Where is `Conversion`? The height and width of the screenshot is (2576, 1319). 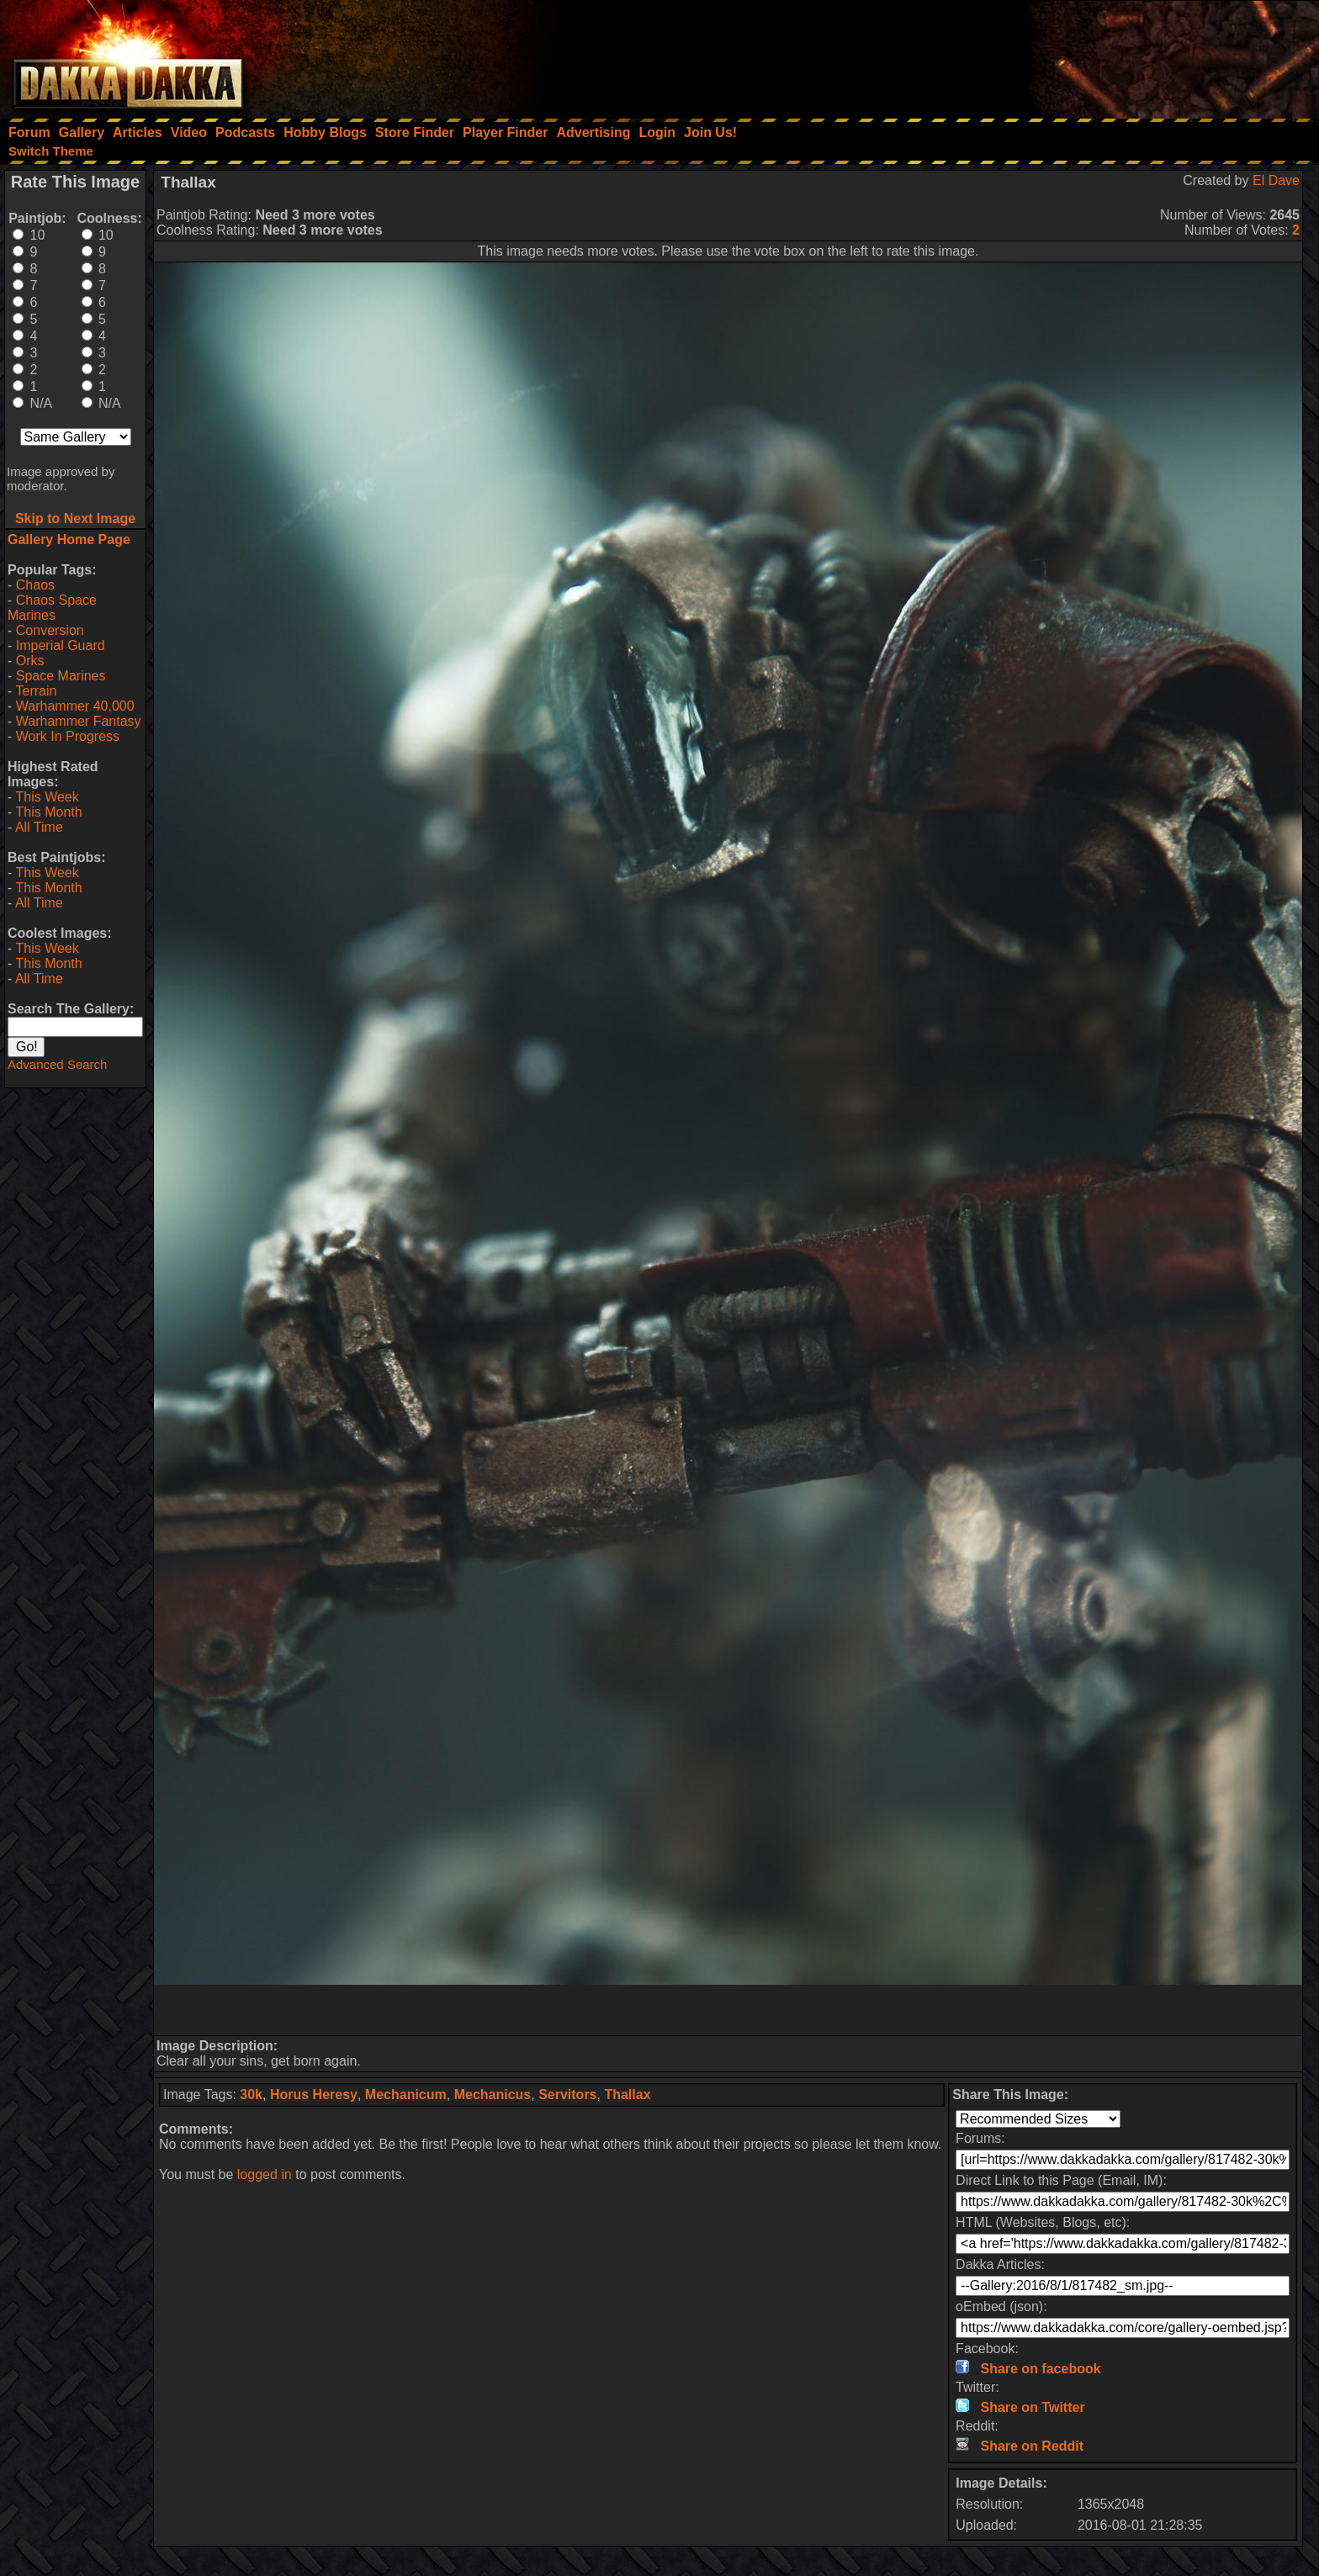 Conversion is located at coordinates (50, 630).